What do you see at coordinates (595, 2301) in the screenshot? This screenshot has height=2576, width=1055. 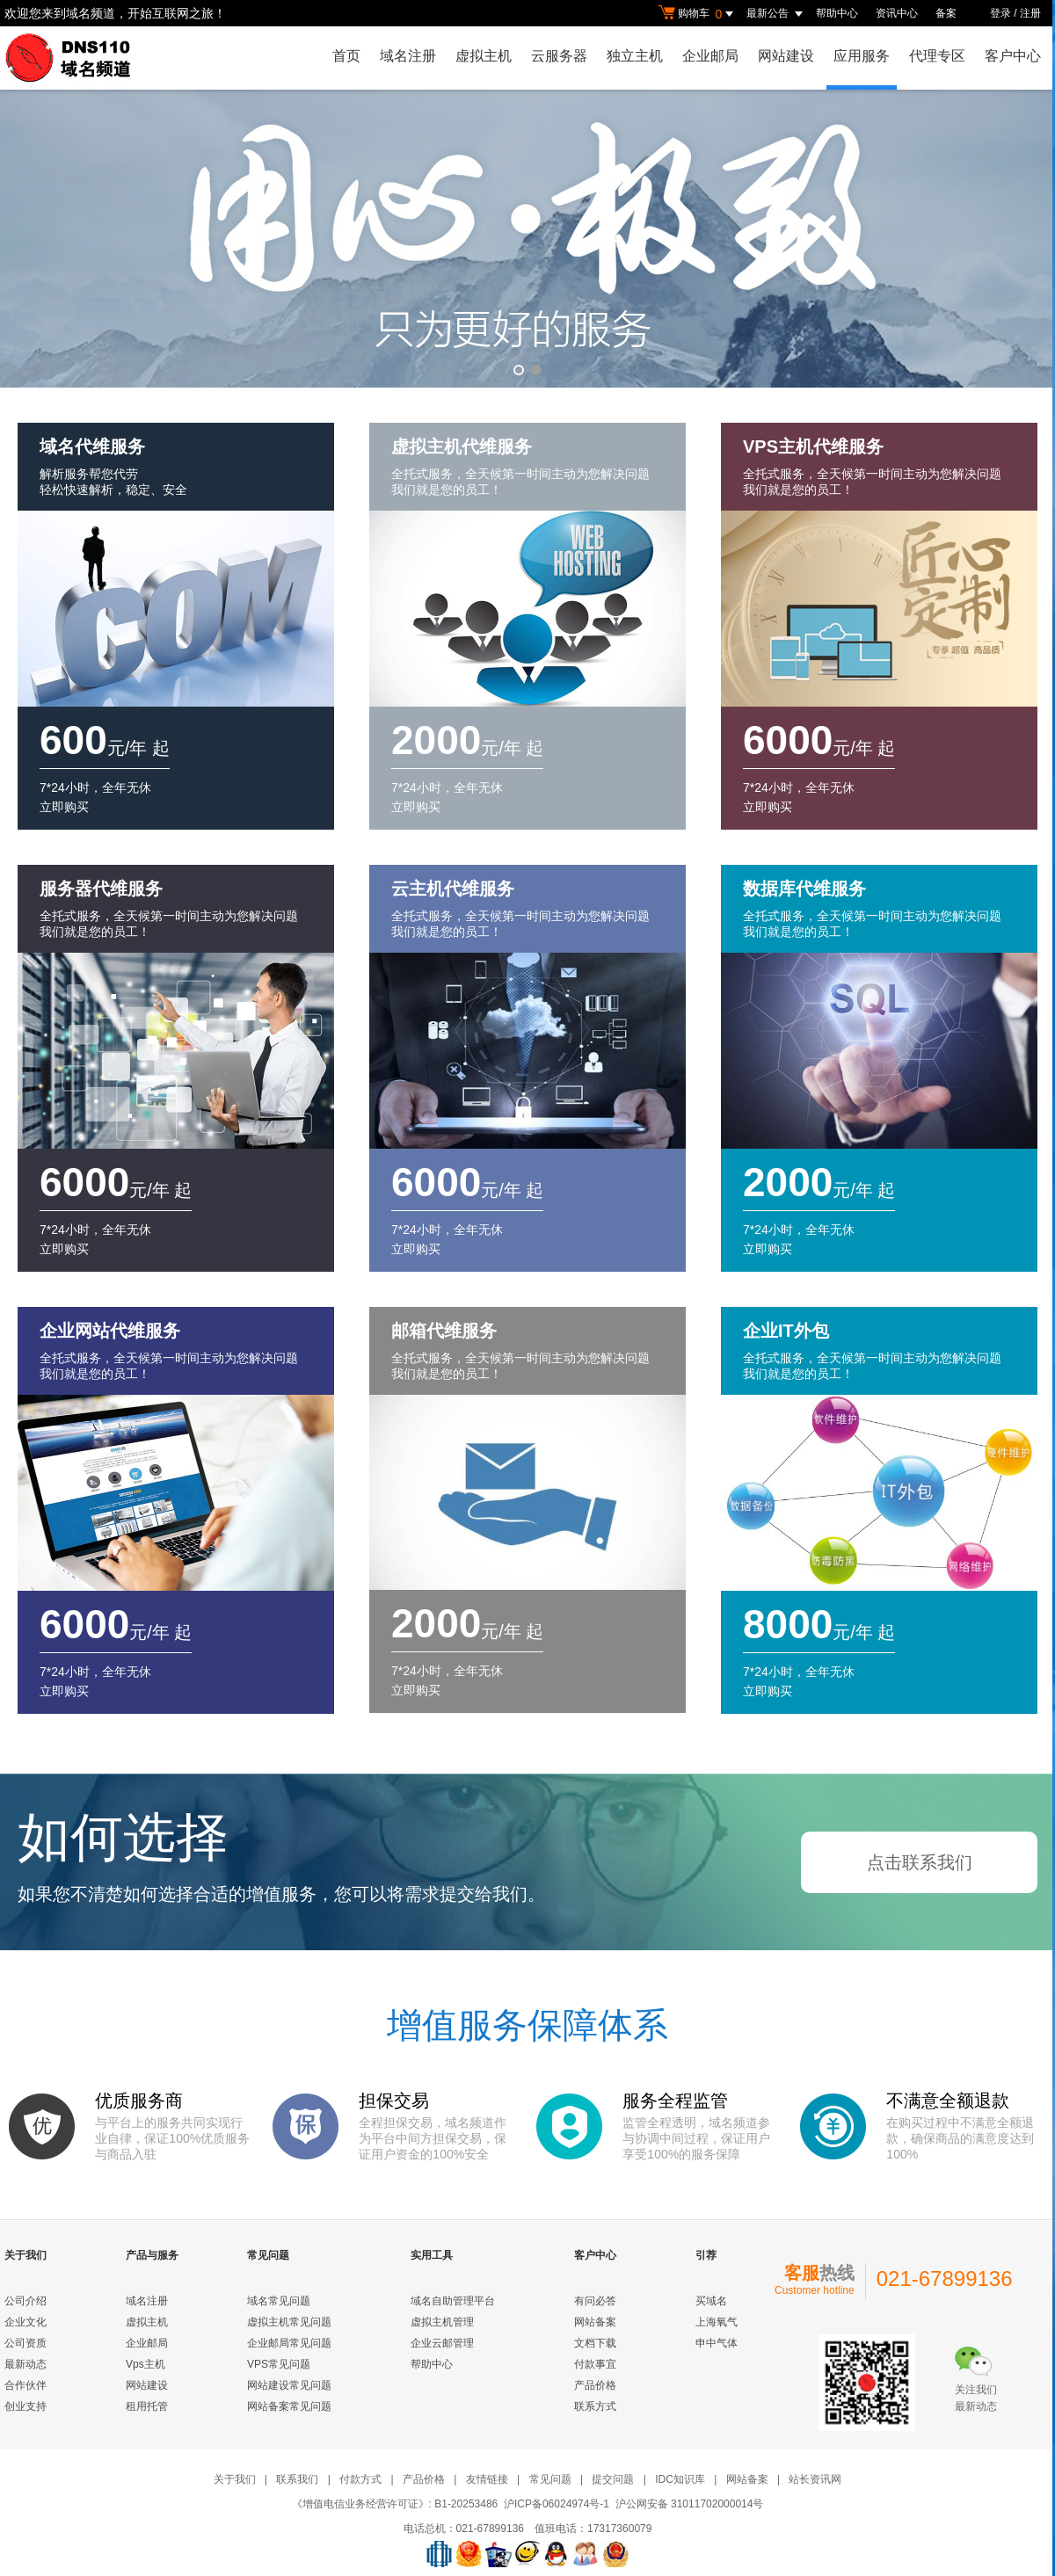 I see `有问必答` at bounding box center [595, 2301].